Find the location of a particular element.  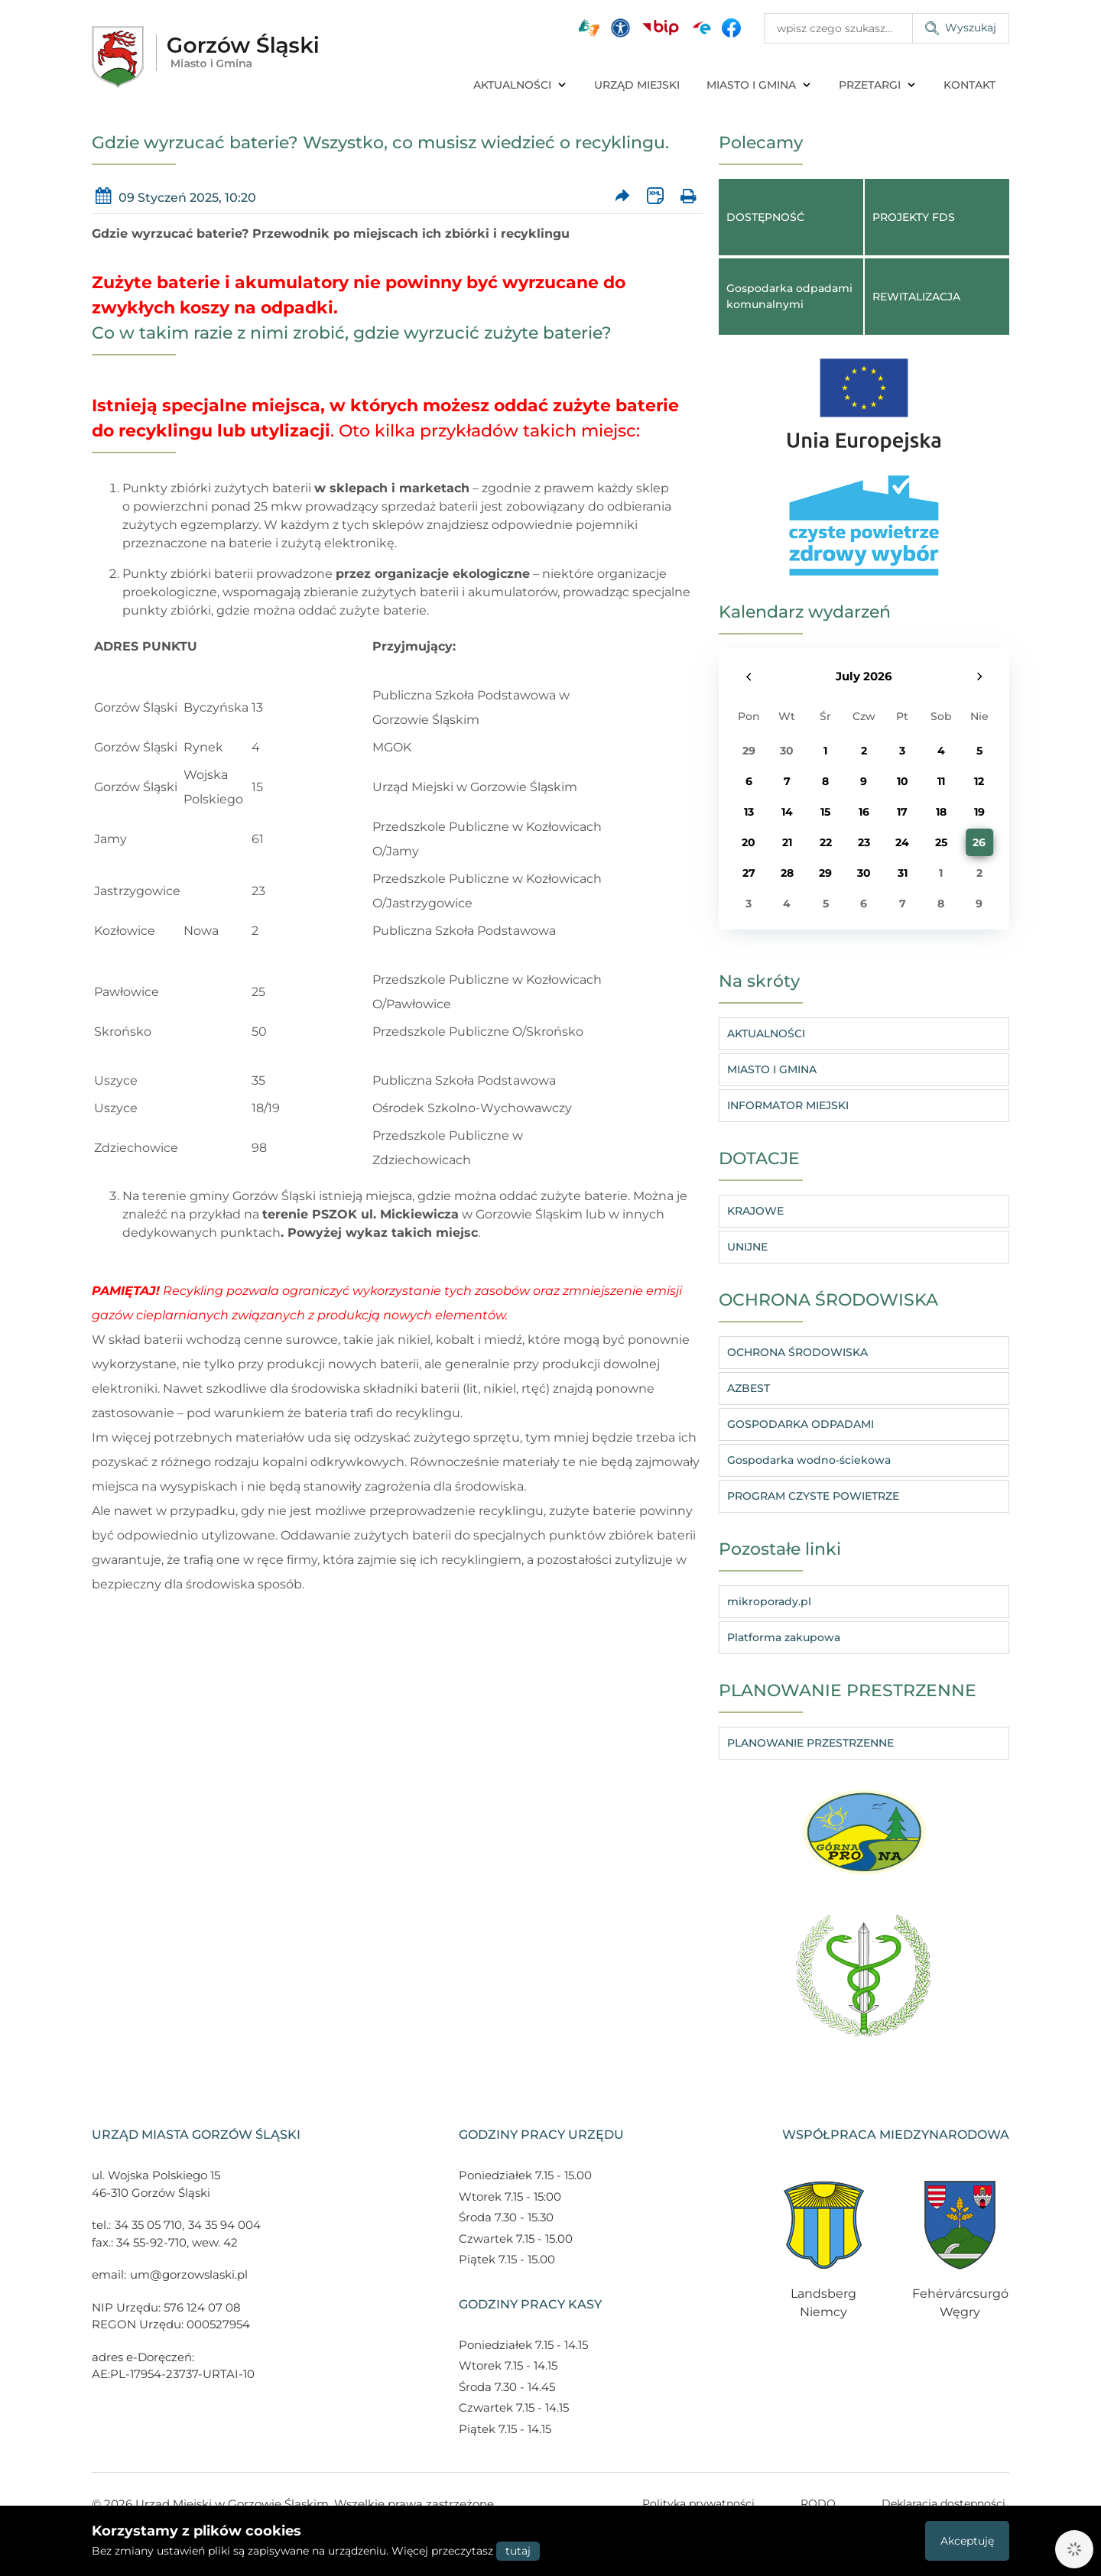

tutaj is located at coordinates (518, 2551).